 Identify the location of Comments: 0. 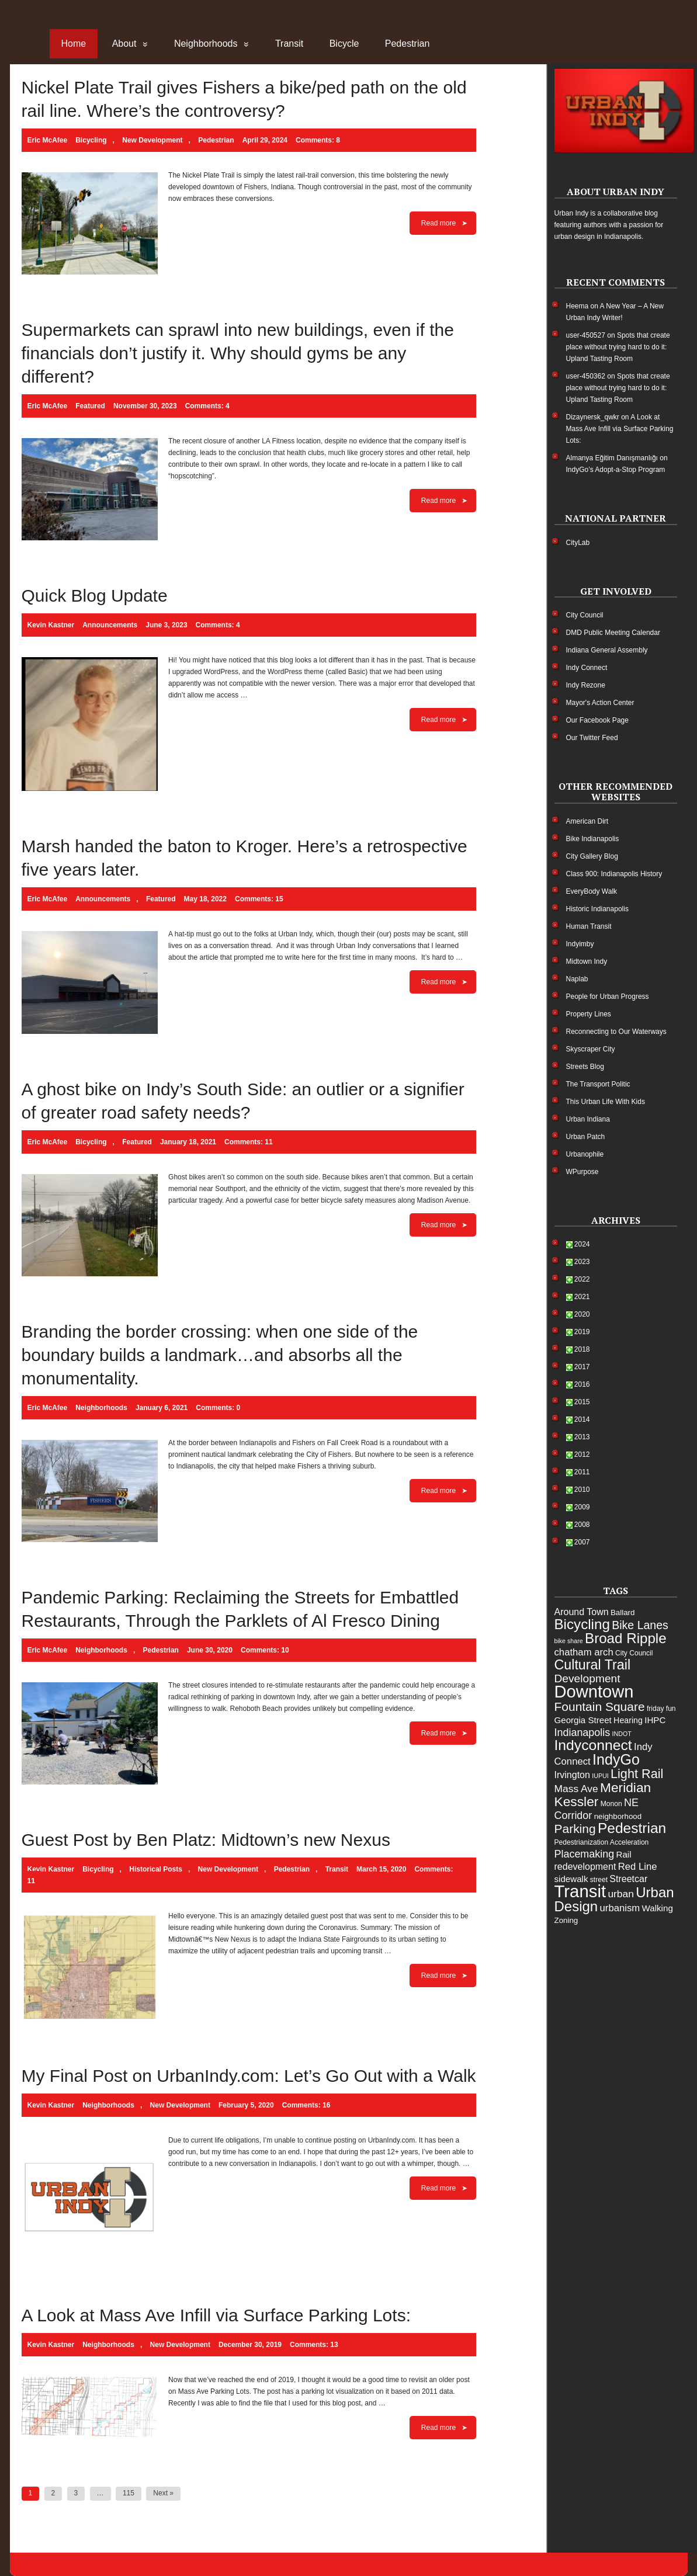
(218, 1408).